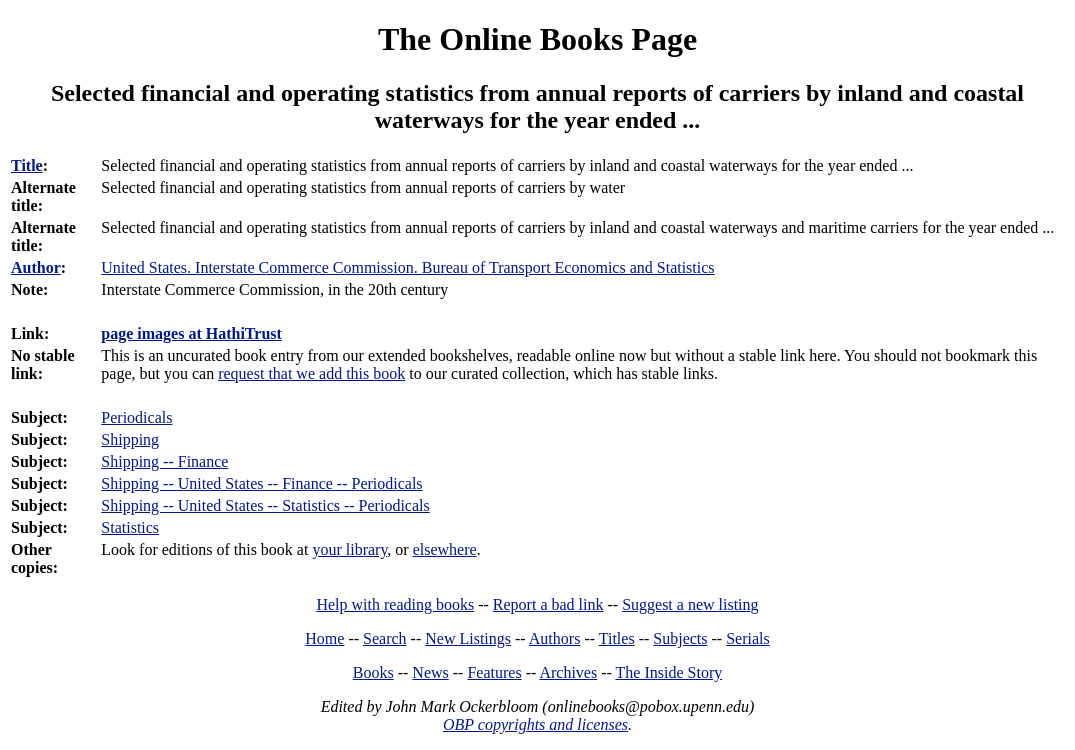 Image resolution: width=1075 pixels, height=750 pixels. I want to click on Home, so click(324, 638).